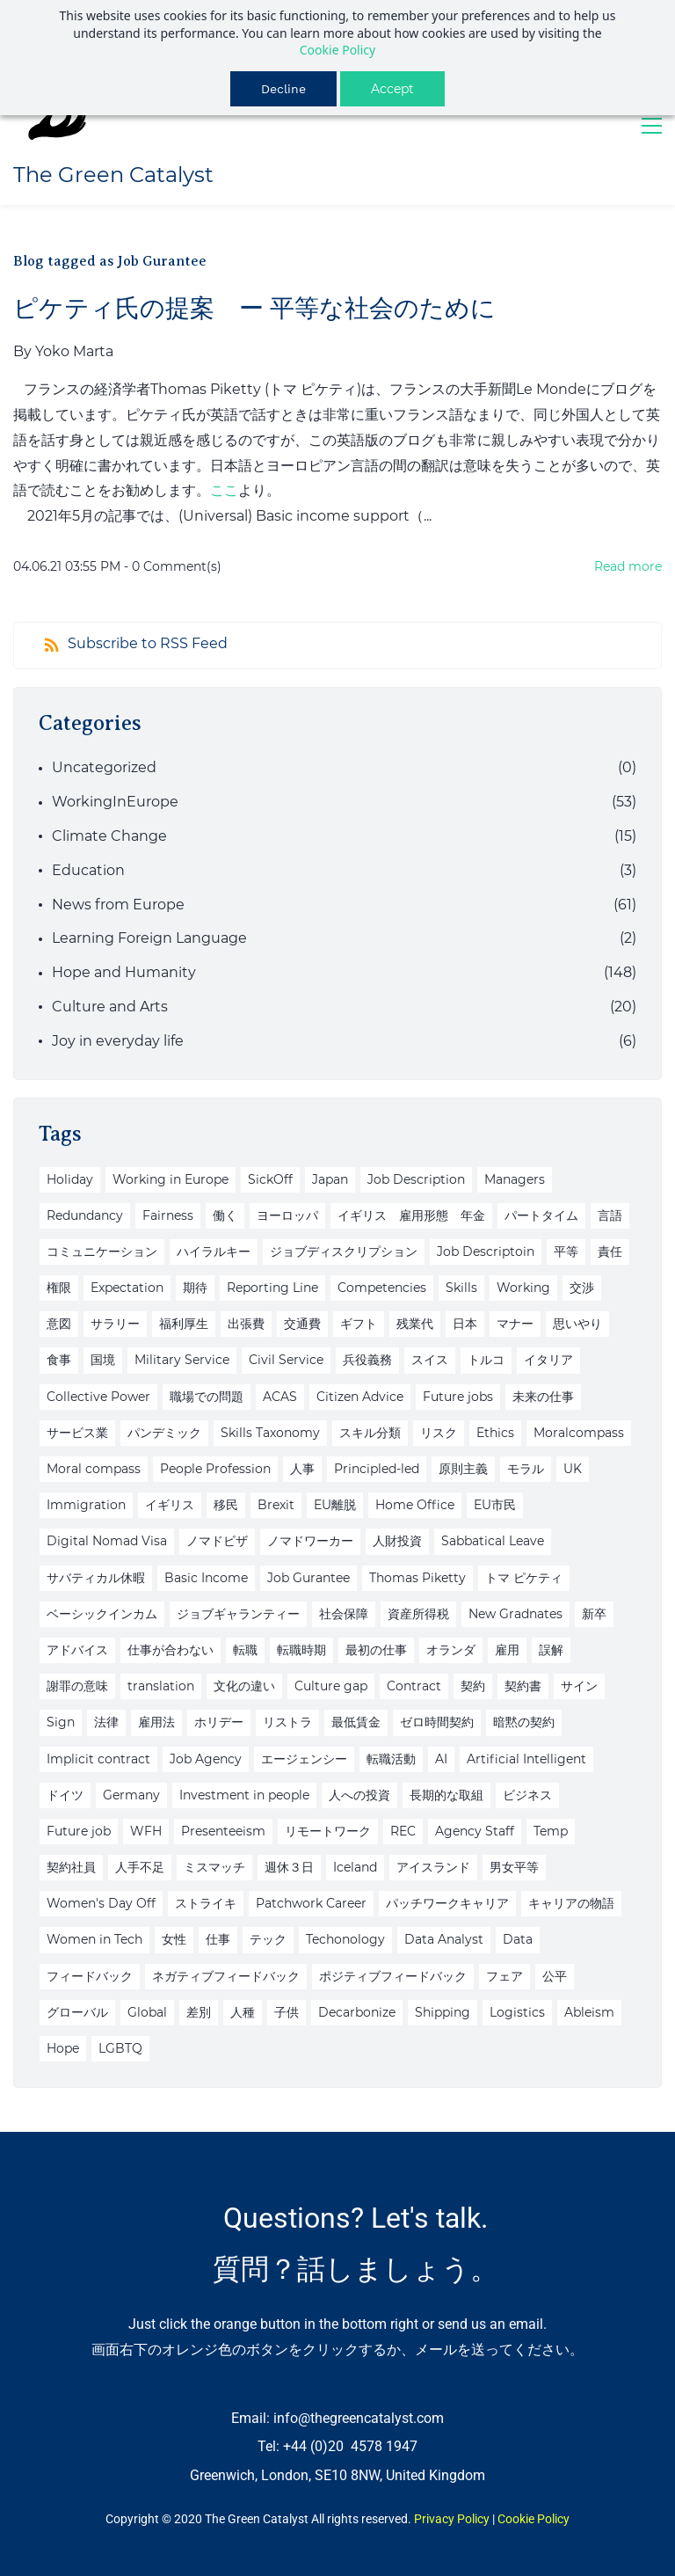  Describe the element at coordinates (65, 1795) in the screenshot. I see `ドイツ` at that location.